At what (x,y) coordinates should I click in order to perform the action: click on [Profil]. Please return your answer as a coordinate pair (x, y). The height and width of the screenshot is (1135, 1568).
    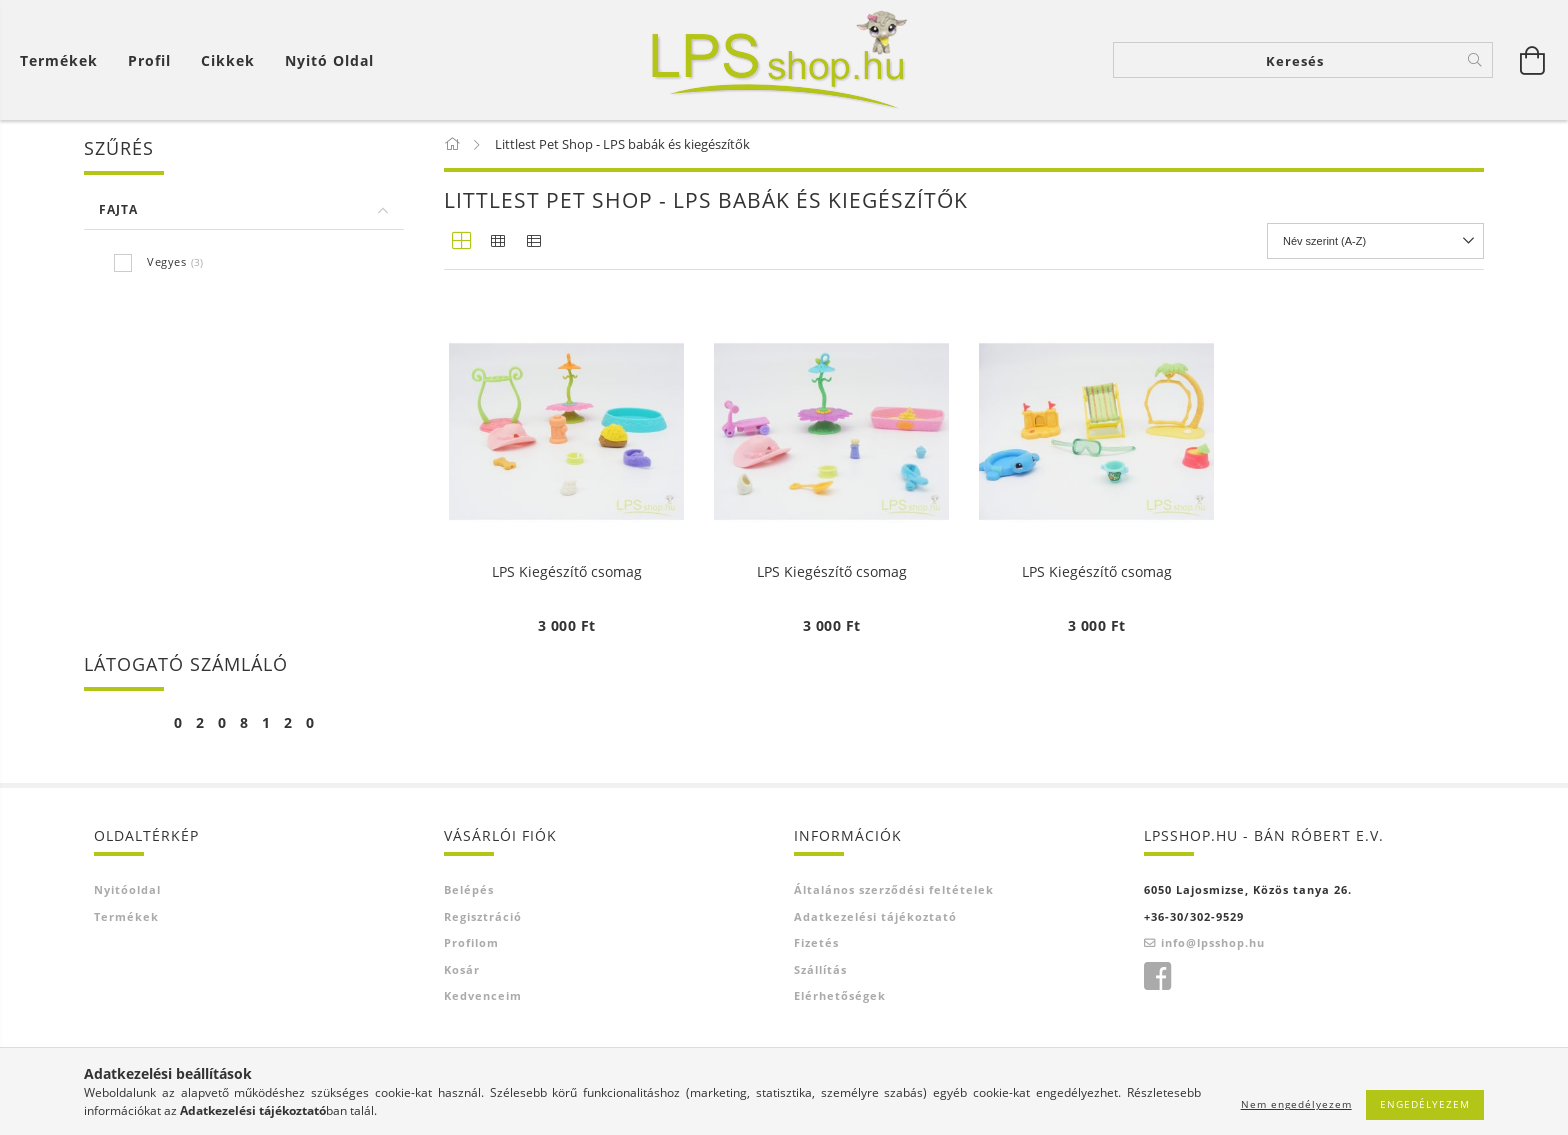
    Looking at the image, I should click on (149, 60).